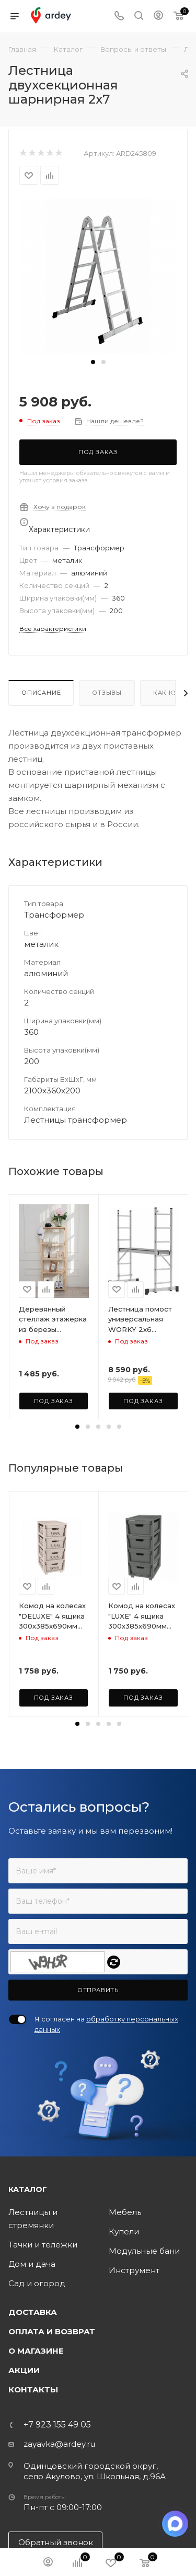  I want to click on Купели, so click(124, 2231).